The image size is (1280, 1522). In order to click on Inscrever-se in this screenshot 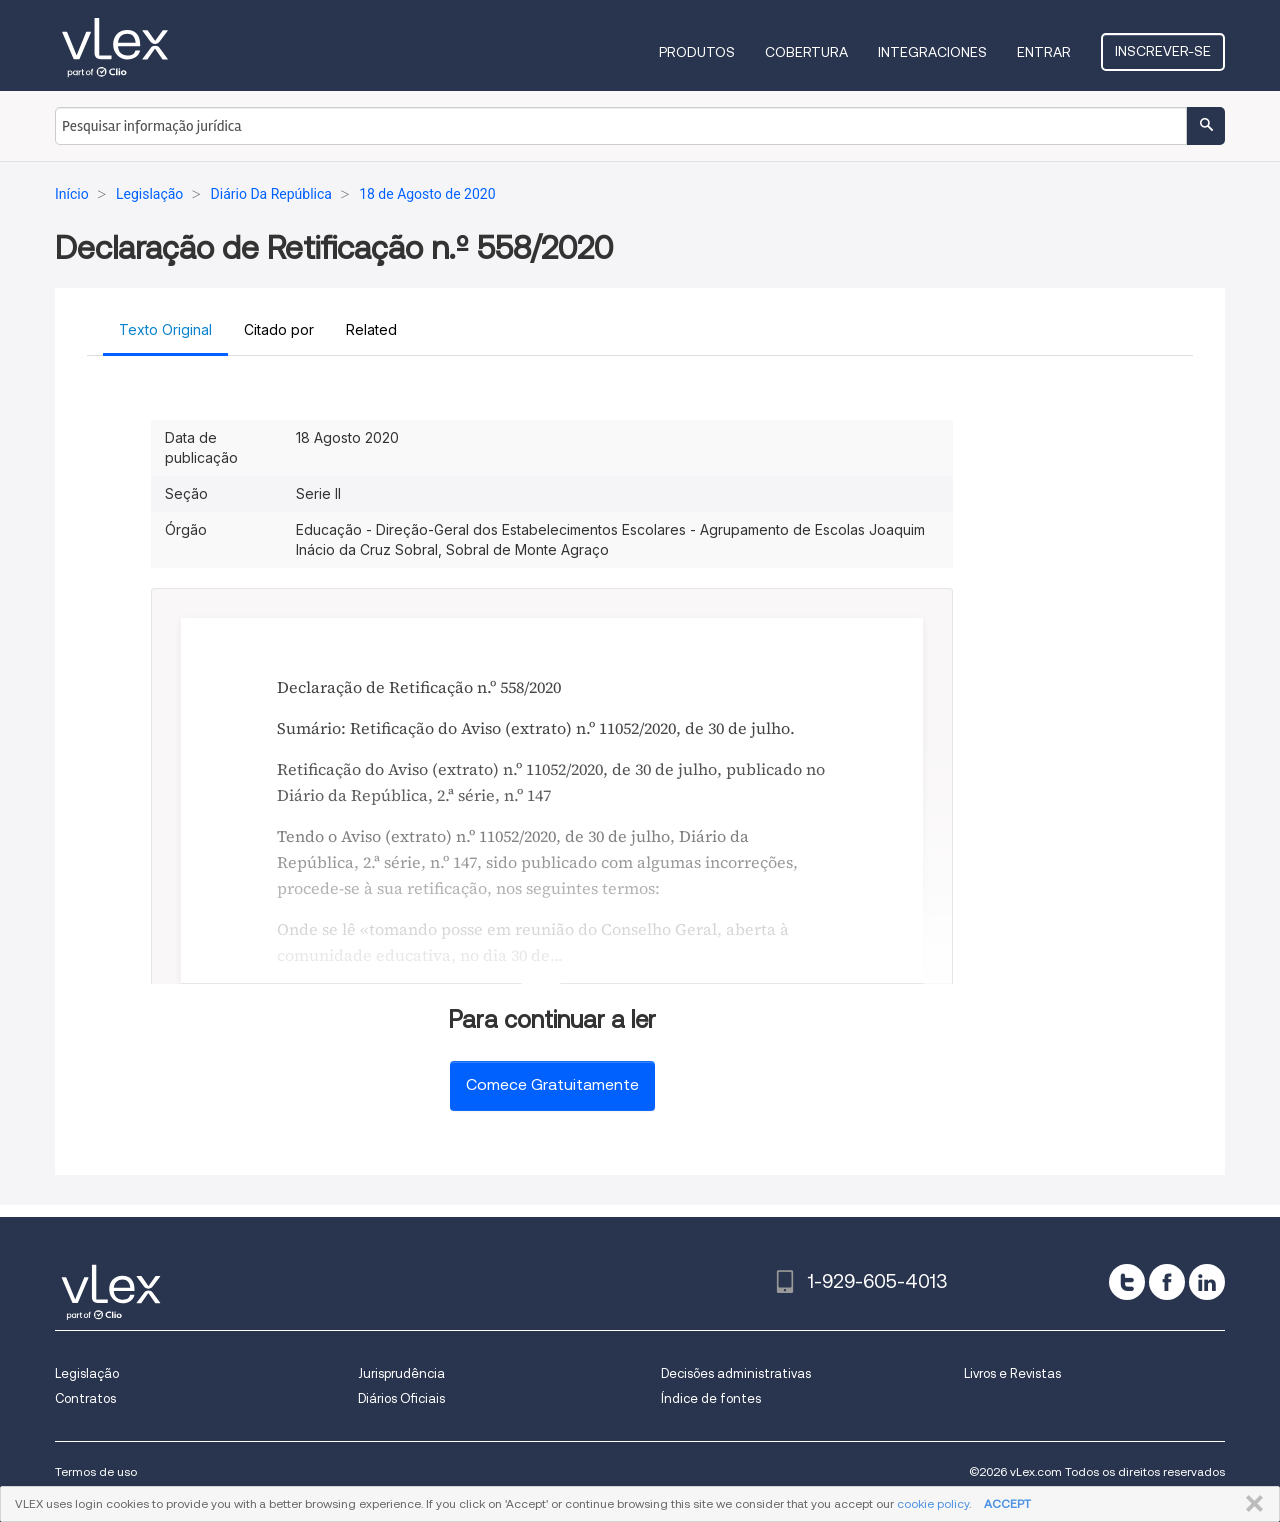, I will do `click(1163, 51)`.